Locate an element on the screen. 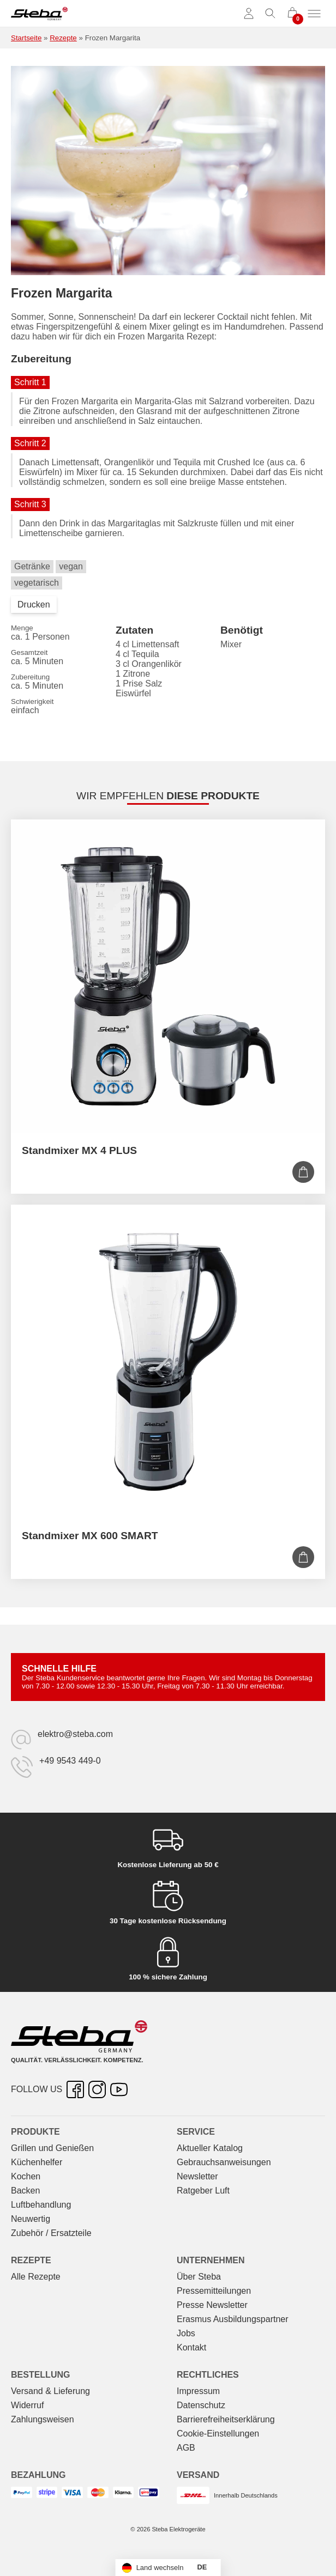 This screenshot has width=336, height=2576. Startseite is located at coordinates (26, 38).